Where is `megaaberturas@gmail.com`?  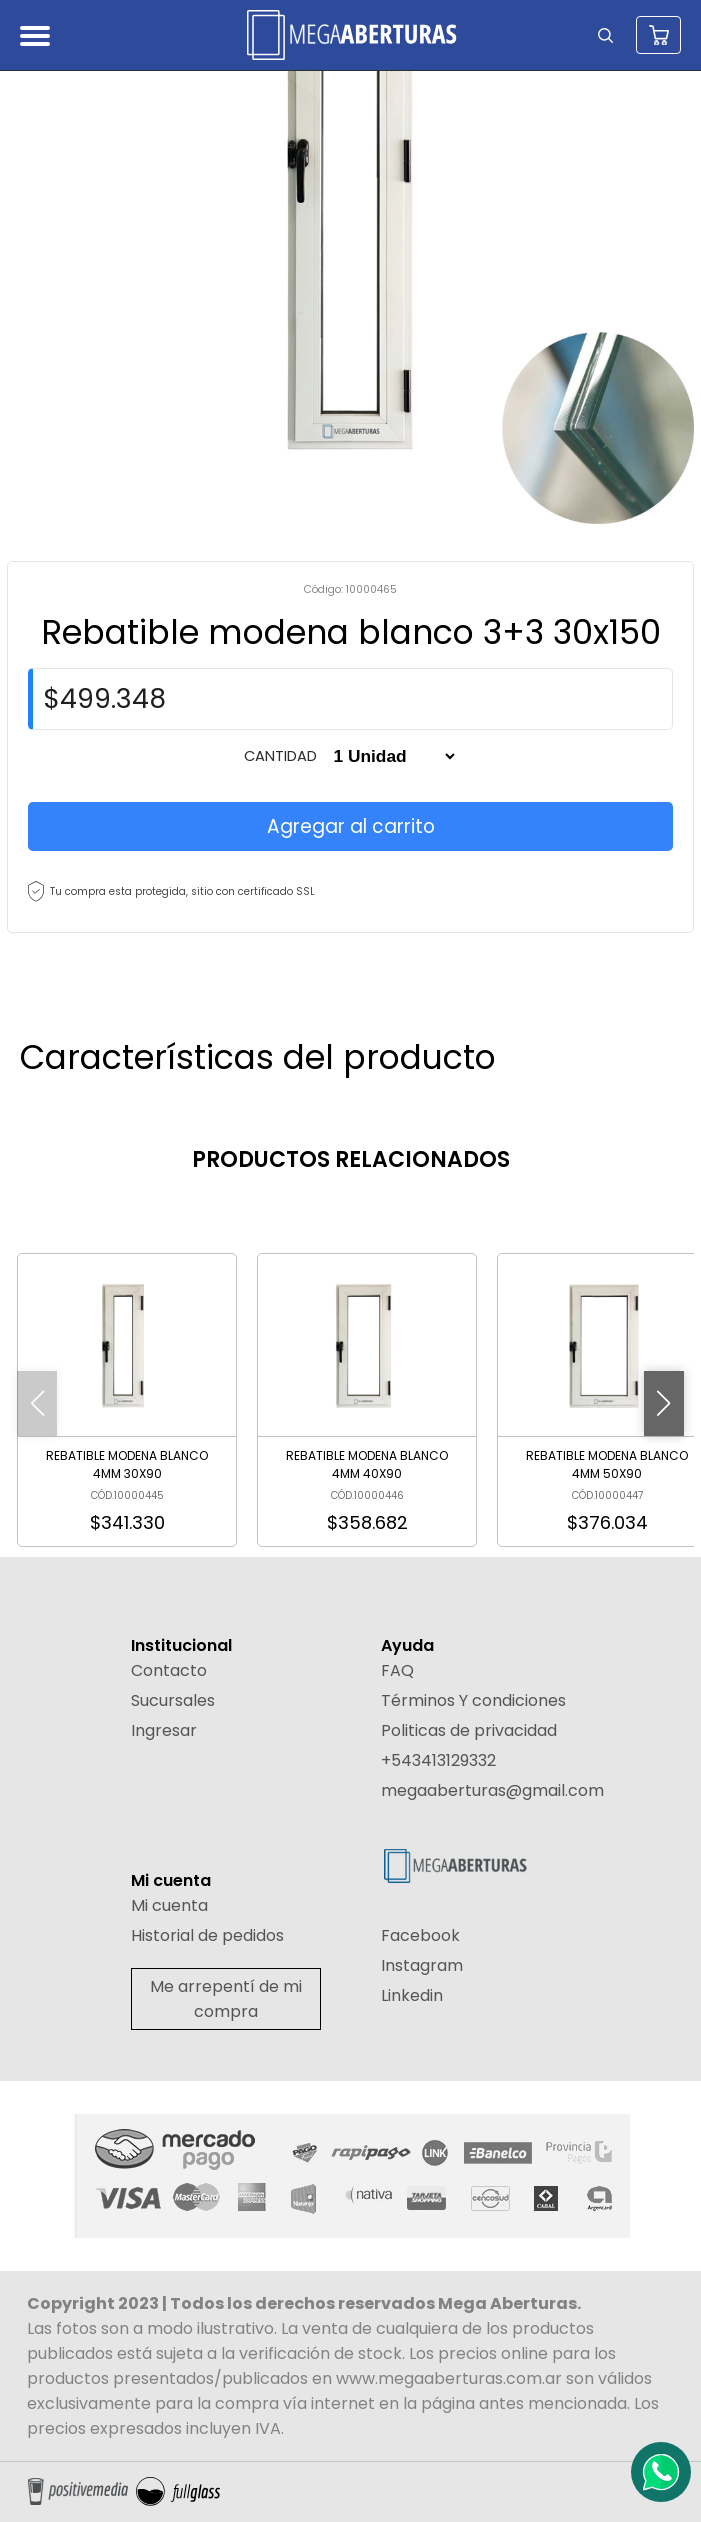 megaaberturas@gmail.com is located at coordinates (492, 1790).